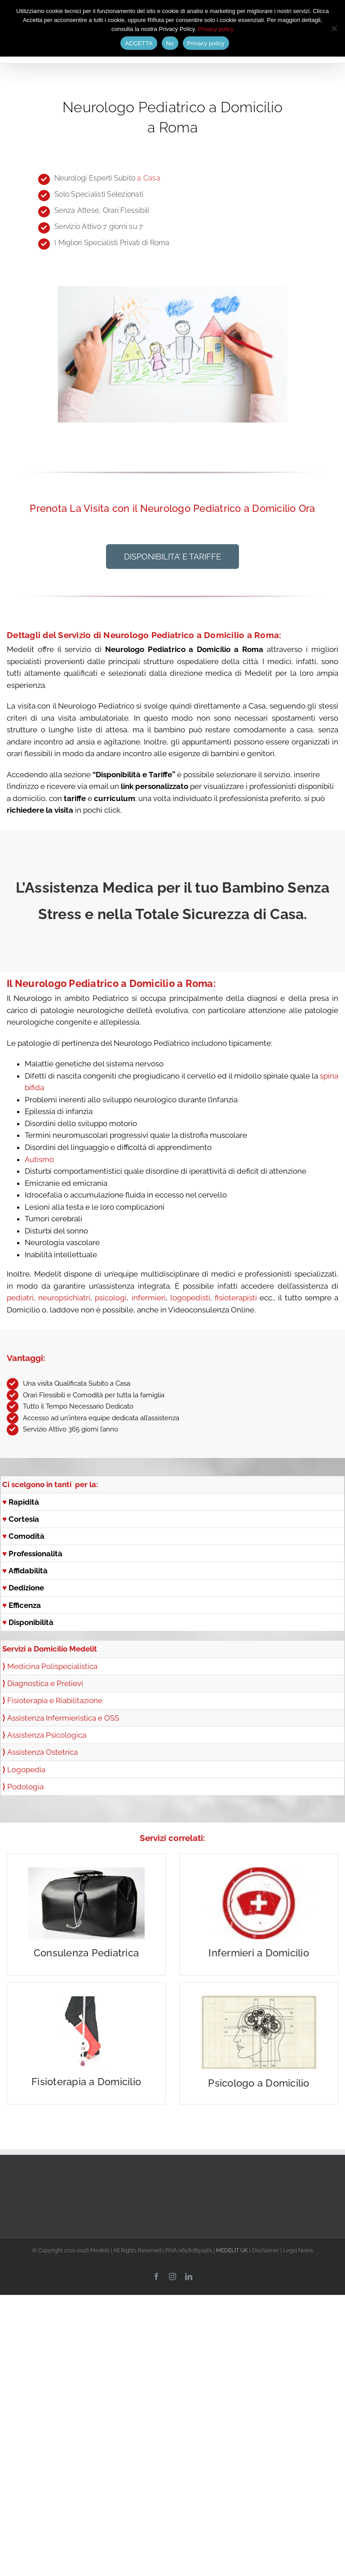 Image resolution: width=345 pixels, height=2576 pixels. What do you see at coordinates (138, 43) in the screenshot?
I see `ACCETTA` at bounding box center [138, 43].